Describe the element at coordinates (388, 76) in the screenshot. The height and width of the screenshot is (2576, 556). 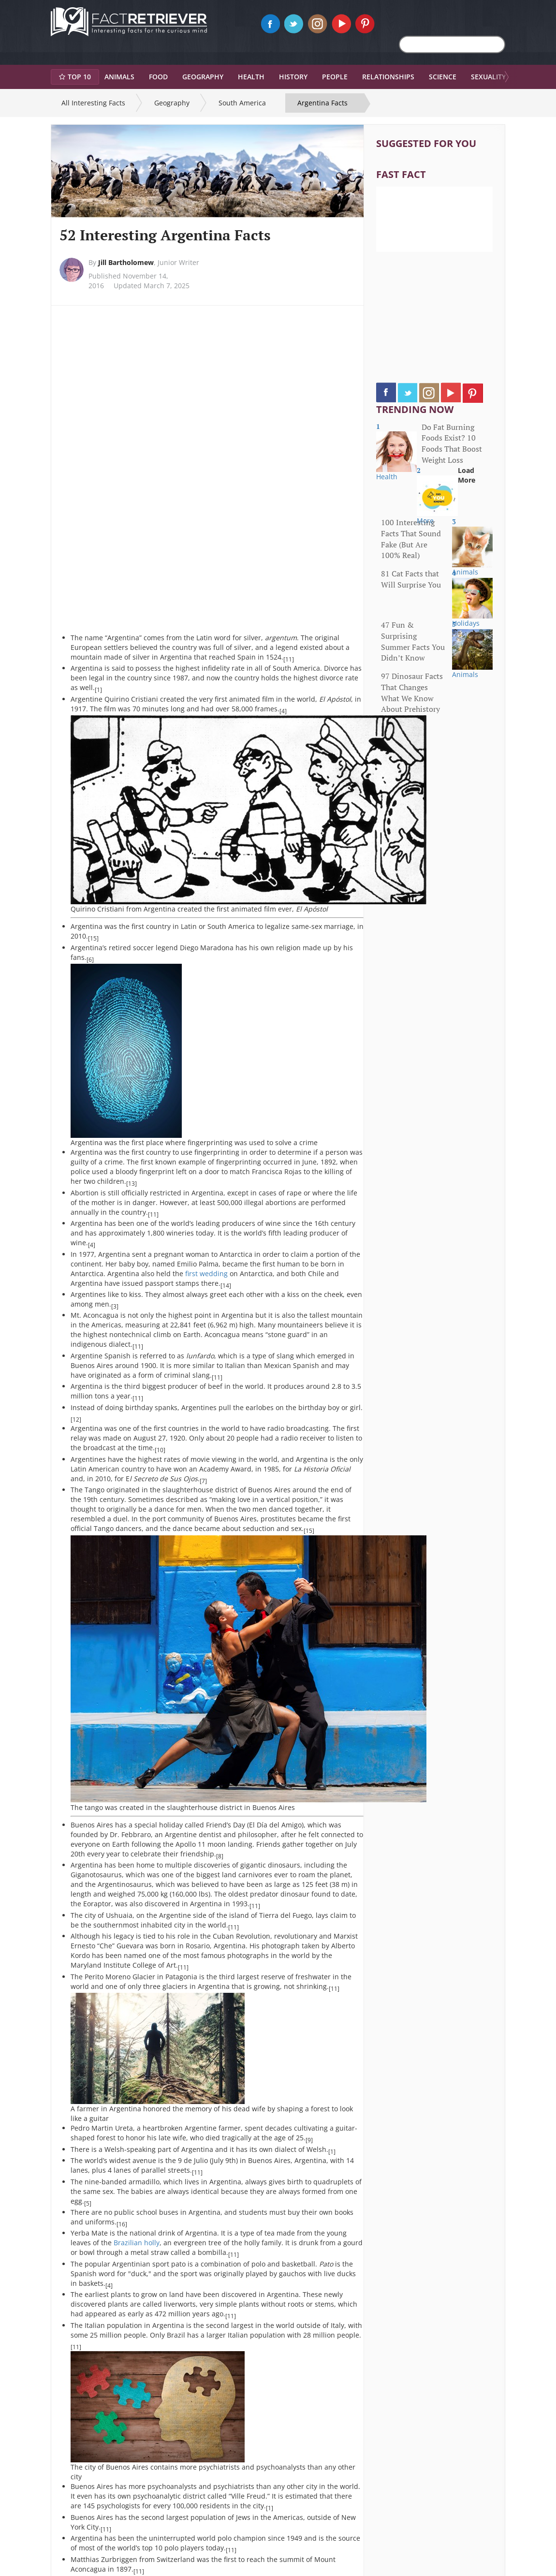
I see `Relationships [button]` at that location.